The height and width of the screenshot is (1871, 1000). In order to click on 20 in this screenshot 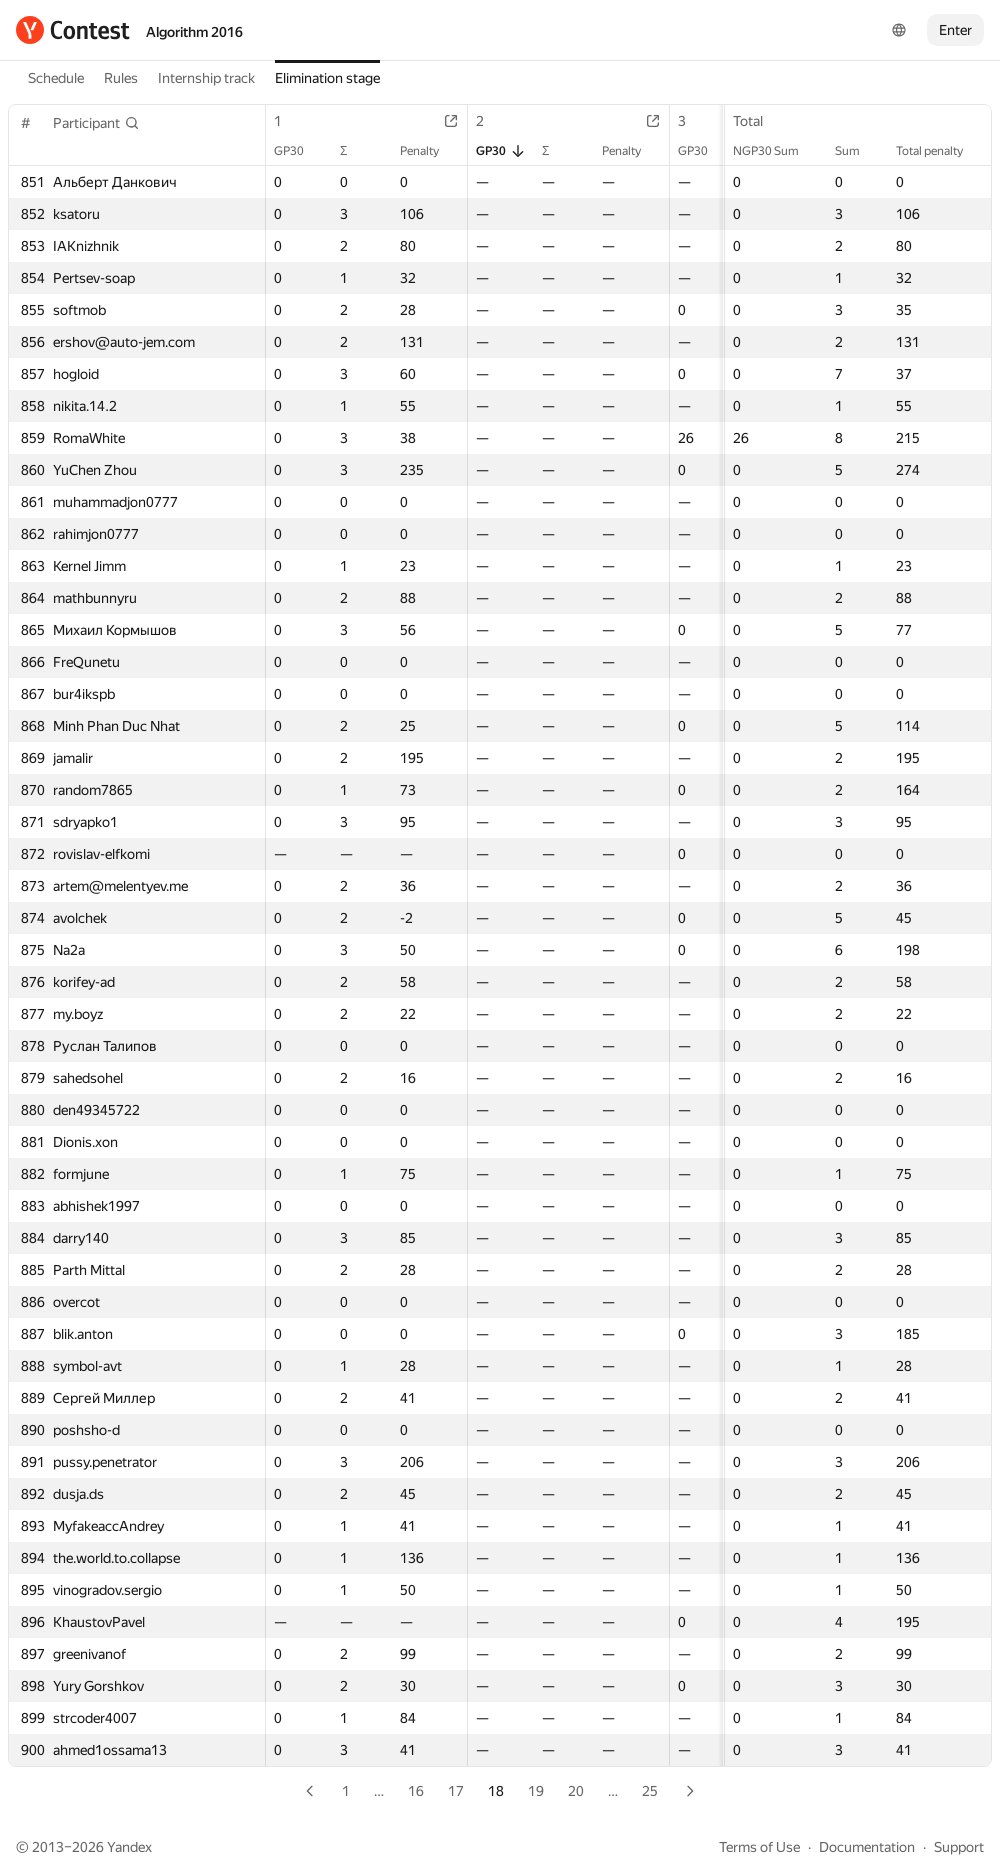, I will do `click(576, 1791)`.